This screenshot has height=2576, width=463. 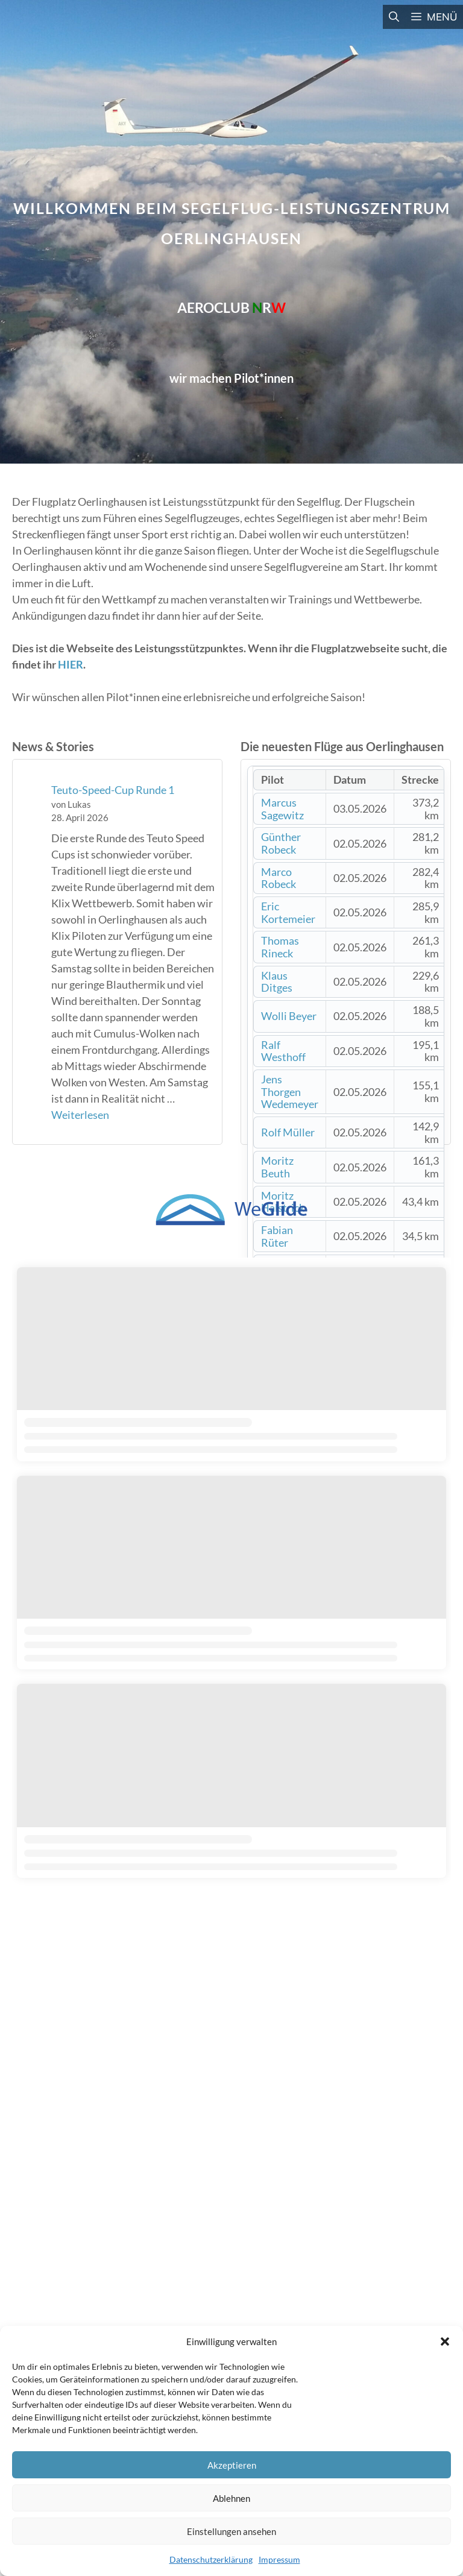 I want to click on Rolf Müller, so click(x=288, y=1132).